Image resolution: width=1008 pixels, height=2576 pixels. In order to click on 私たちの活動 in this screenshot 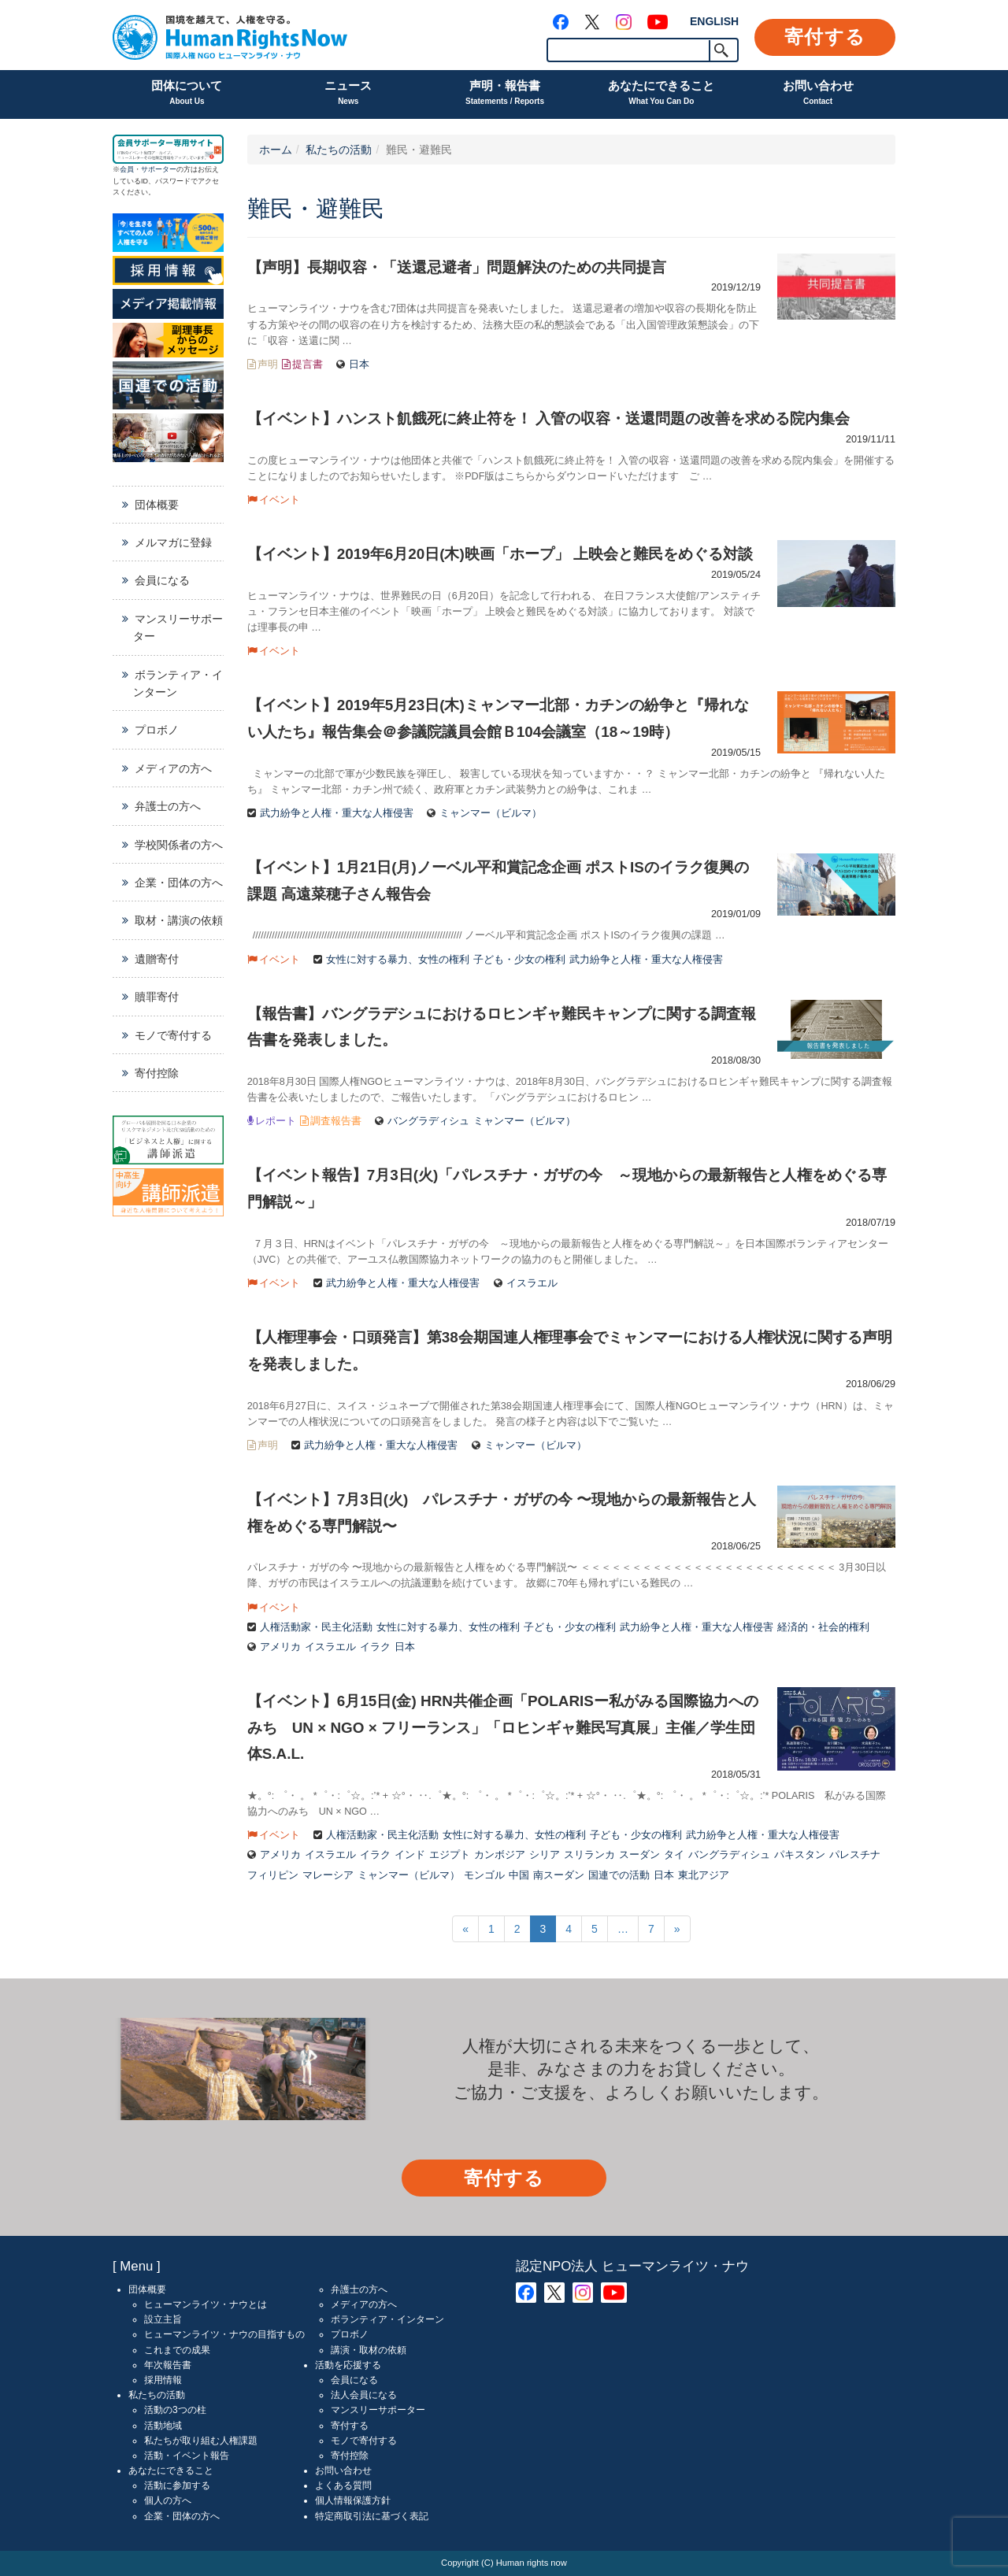, I will do `click(339, 149)`.